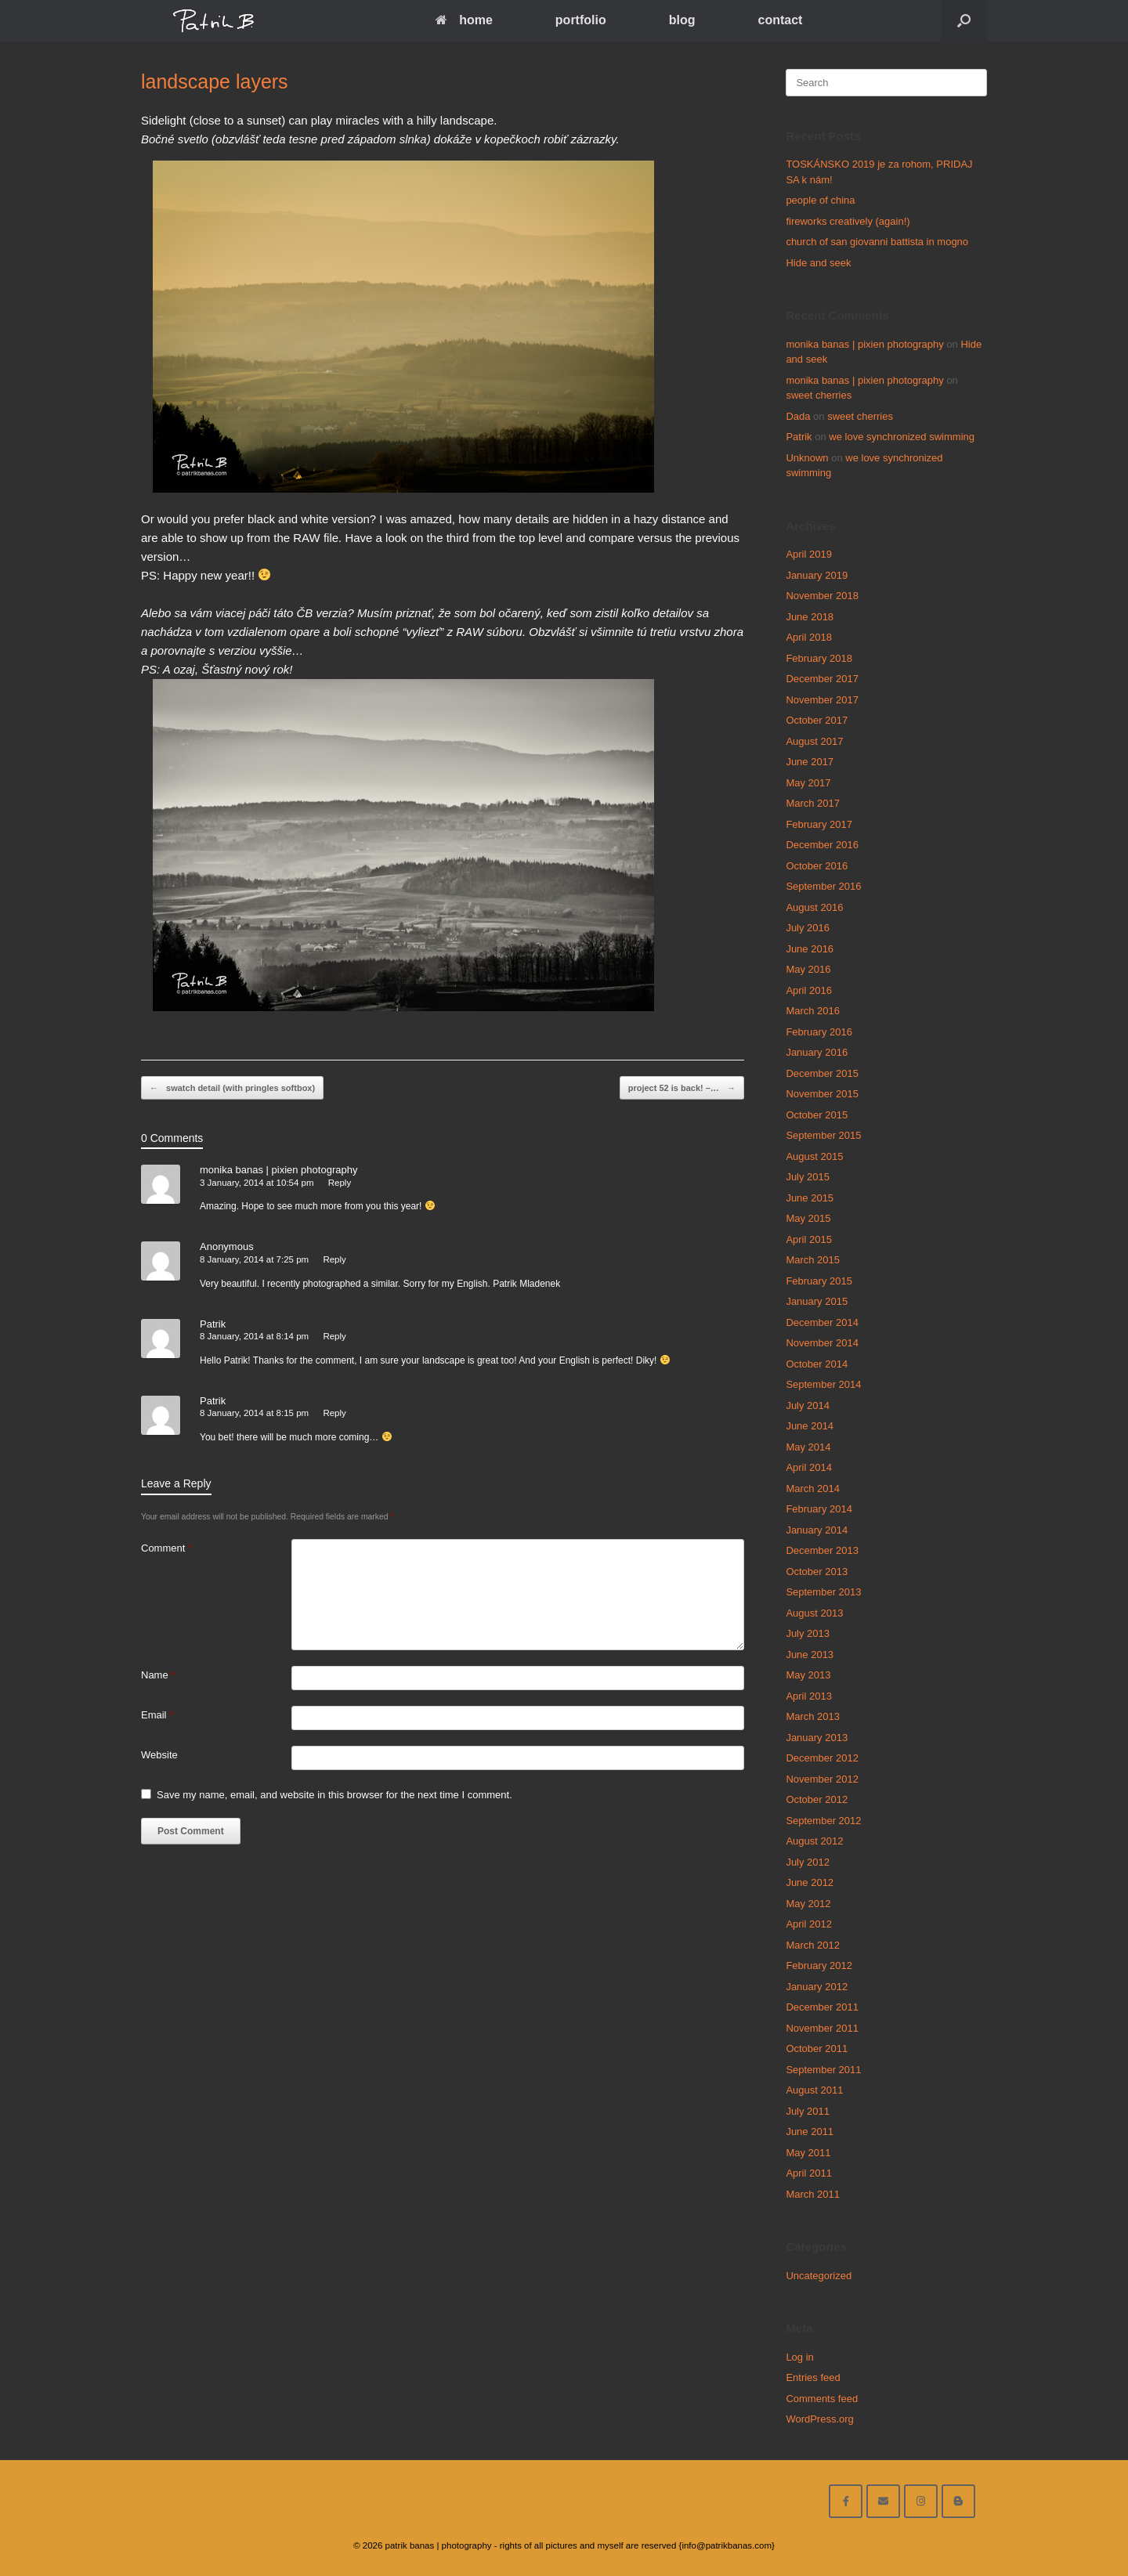  Describe the element at coordinates (682, 20) in the screenshot. I see `blog` at that location.